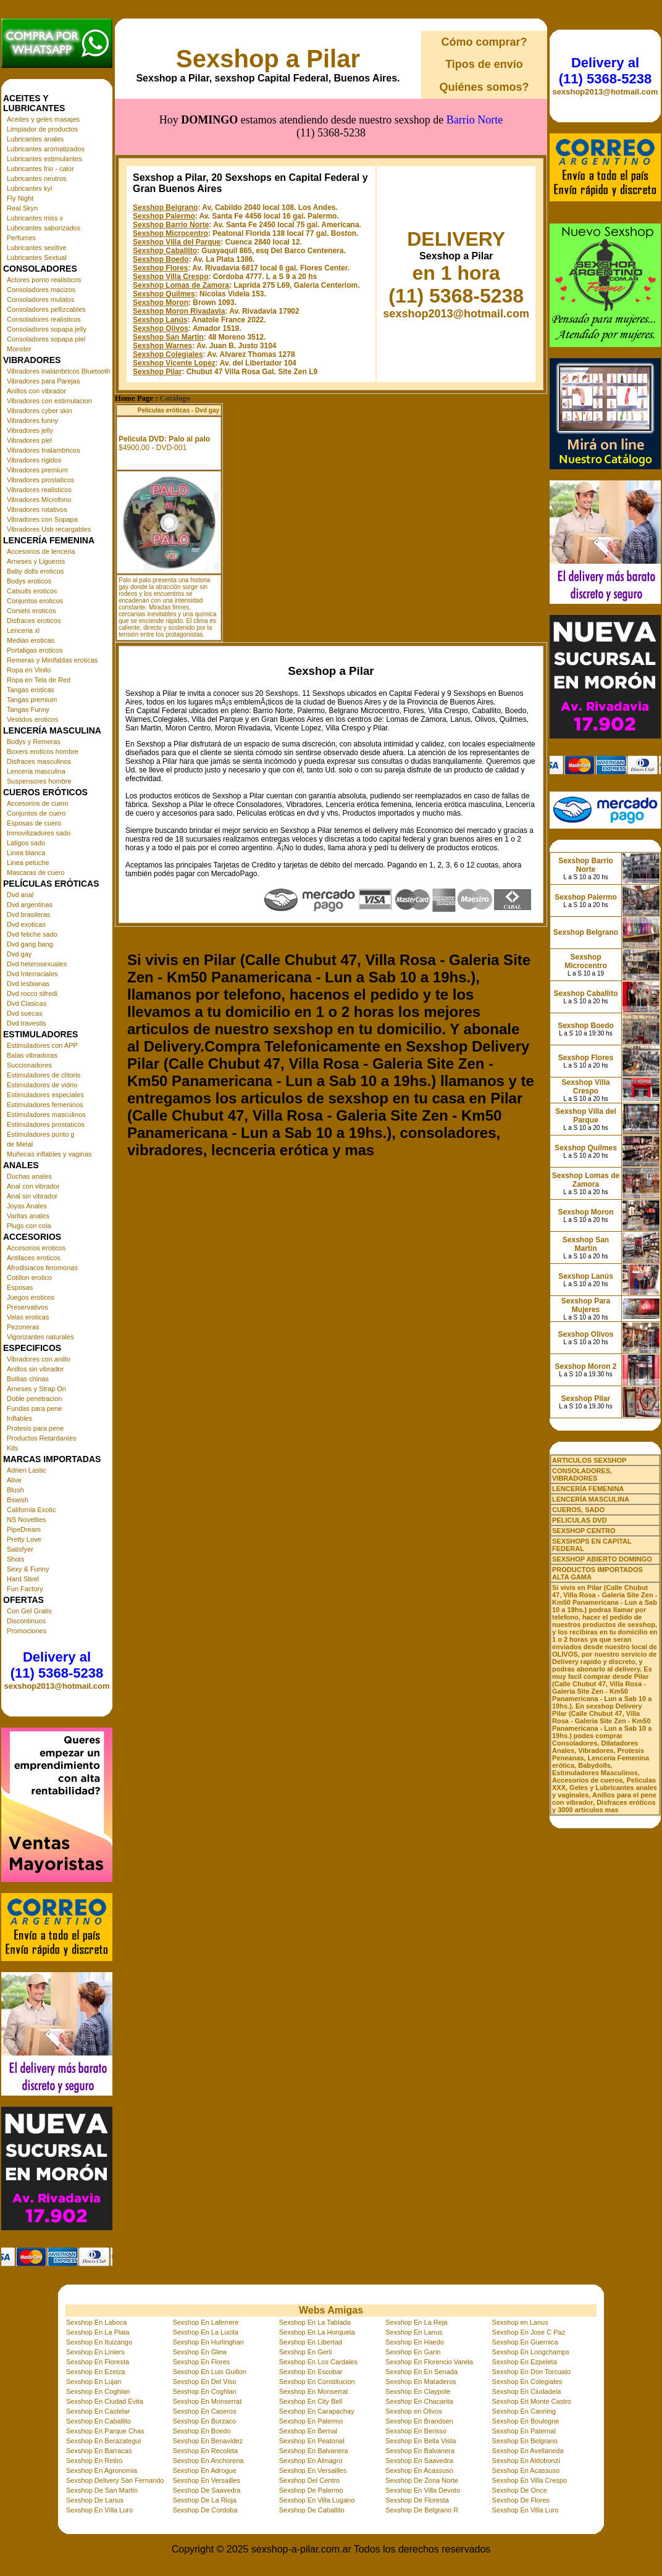 The image size is (662, 2576). Describe the element at coordinates (417, 2391) in the screenshot. I see `Sexshop En Claypole` at that location.